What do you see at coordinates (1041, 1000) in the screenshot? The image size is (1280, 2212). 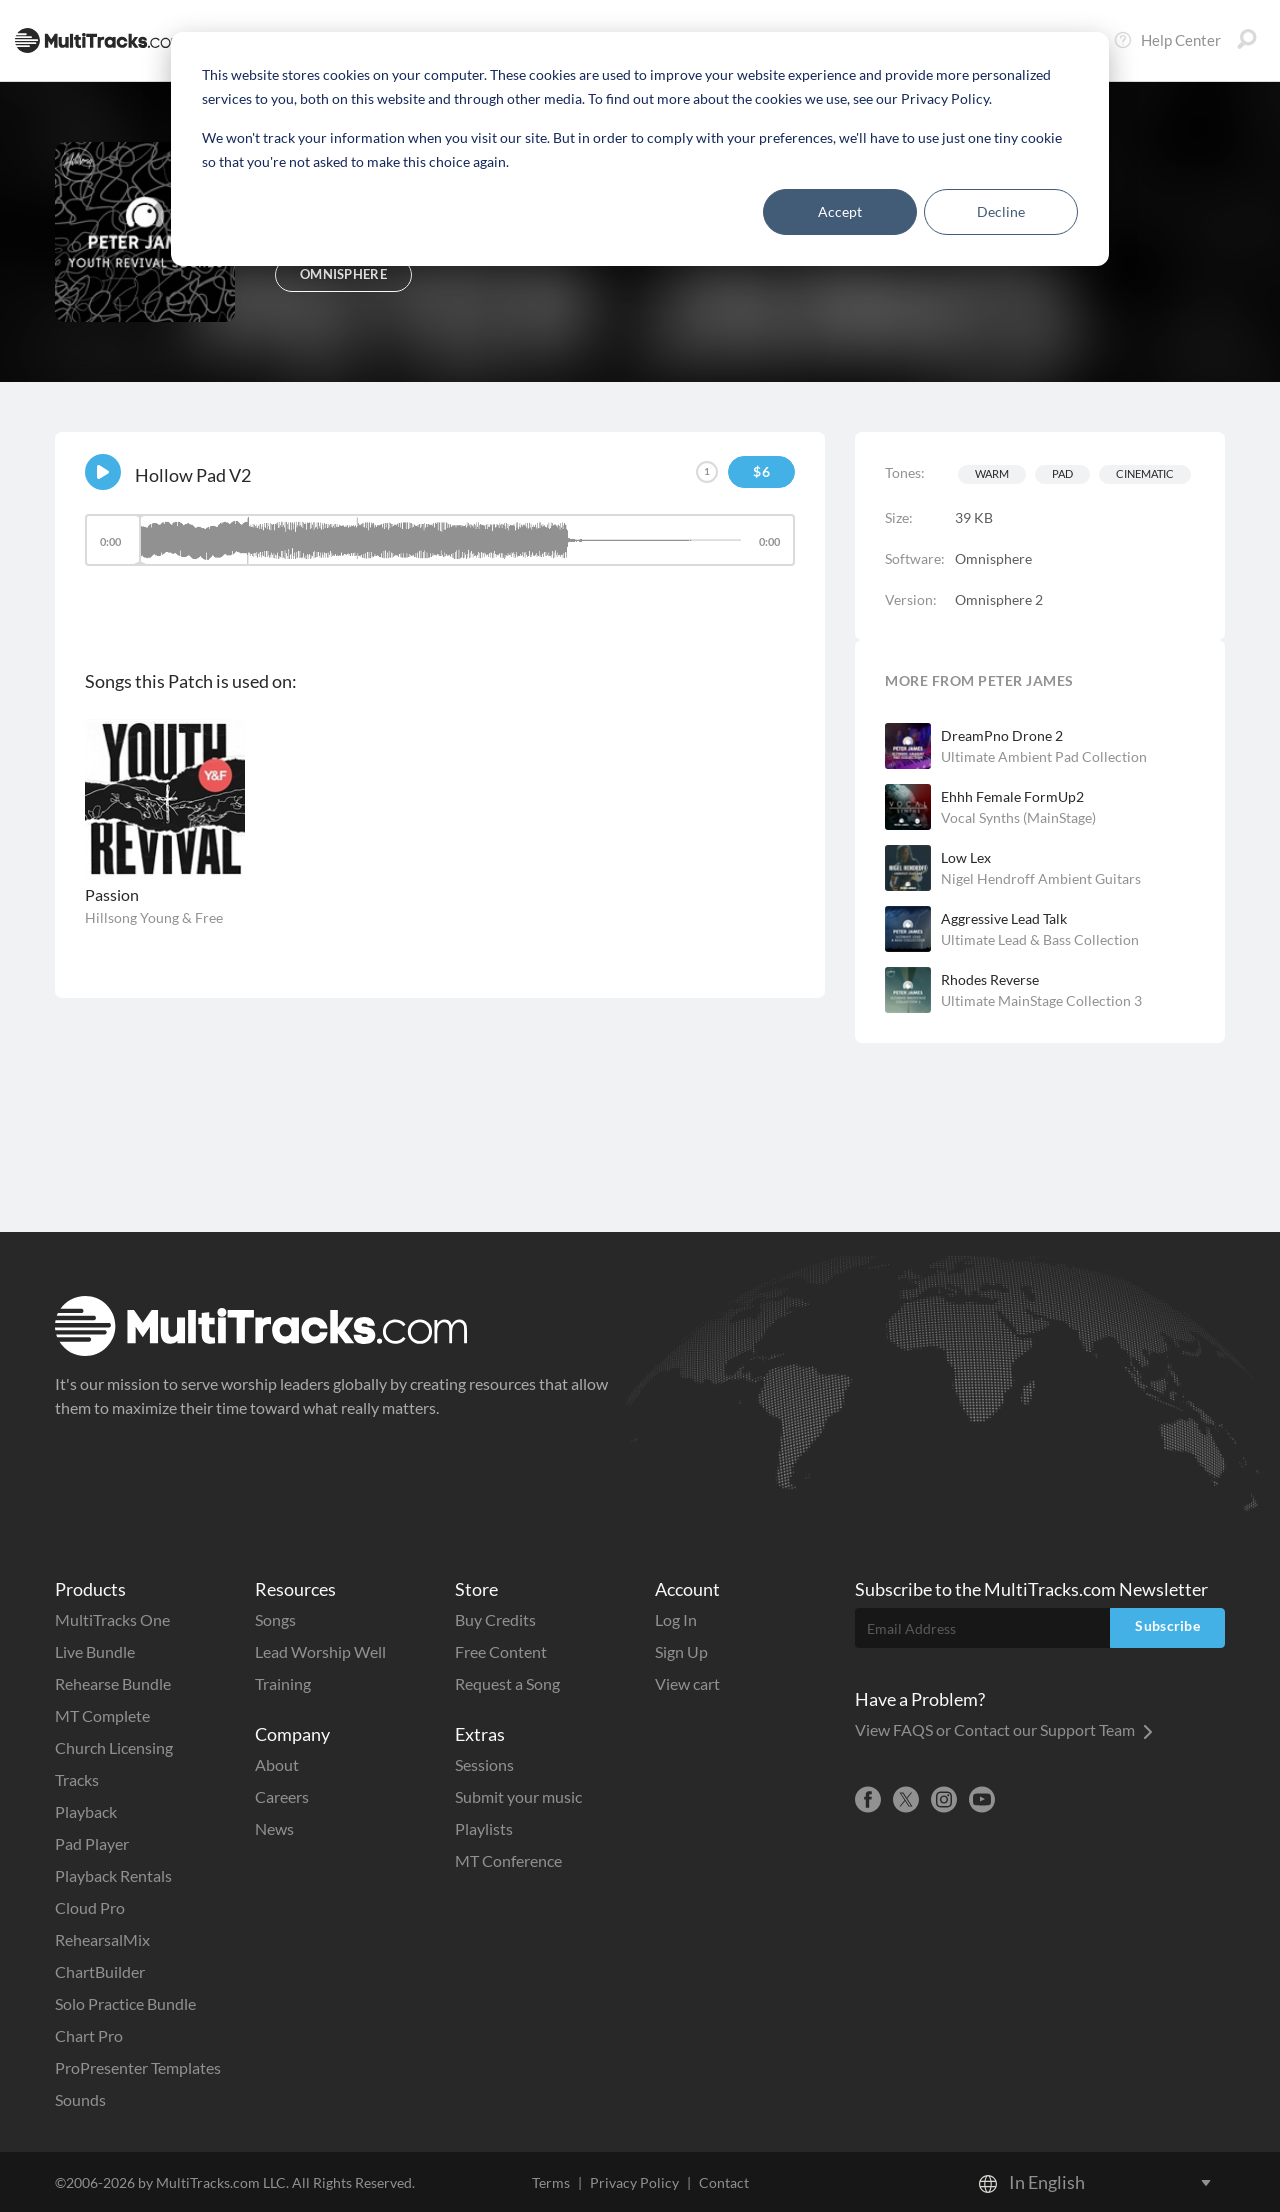 I see `Ultimate MainStage Collection 3` at bounding box center [1041, 1000].